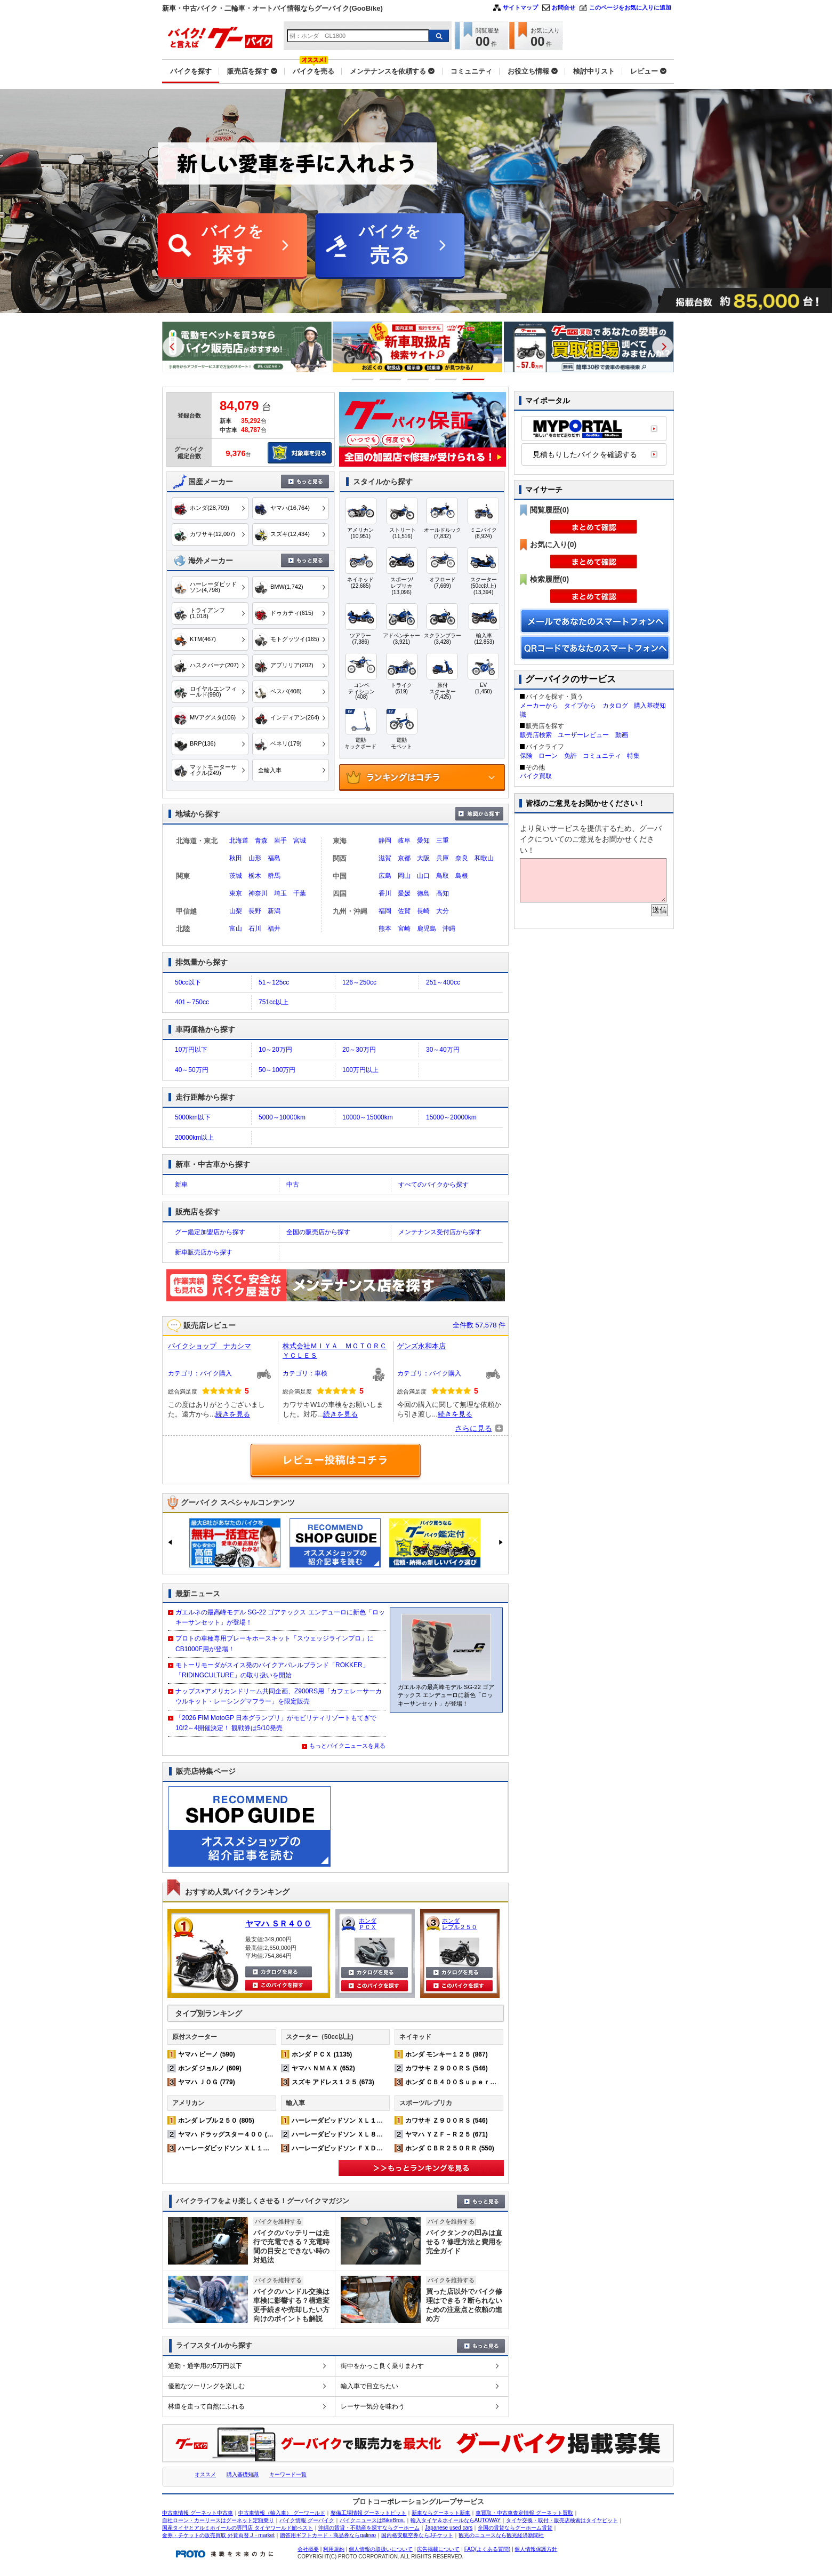 The image size is (836, 2576). What do you see at coordinates (385, 893) in the screenshot?
I see `香川` at bounding box center [385, 893].